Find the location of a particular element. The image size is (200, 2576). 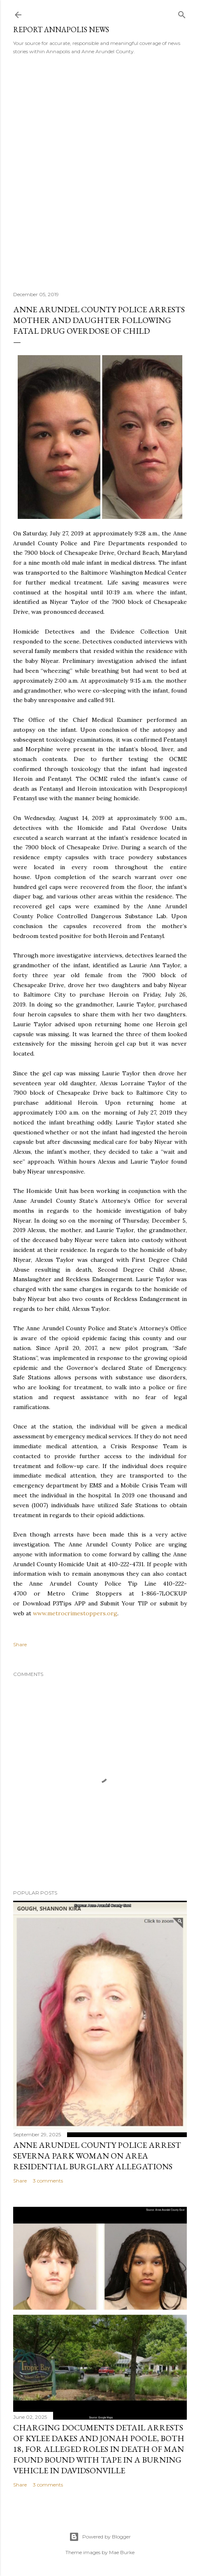

Anne Arundel County Police Arrest Severna Park Woman on Area Residential Burglary Allegations is located at coordinates (97, 2156).